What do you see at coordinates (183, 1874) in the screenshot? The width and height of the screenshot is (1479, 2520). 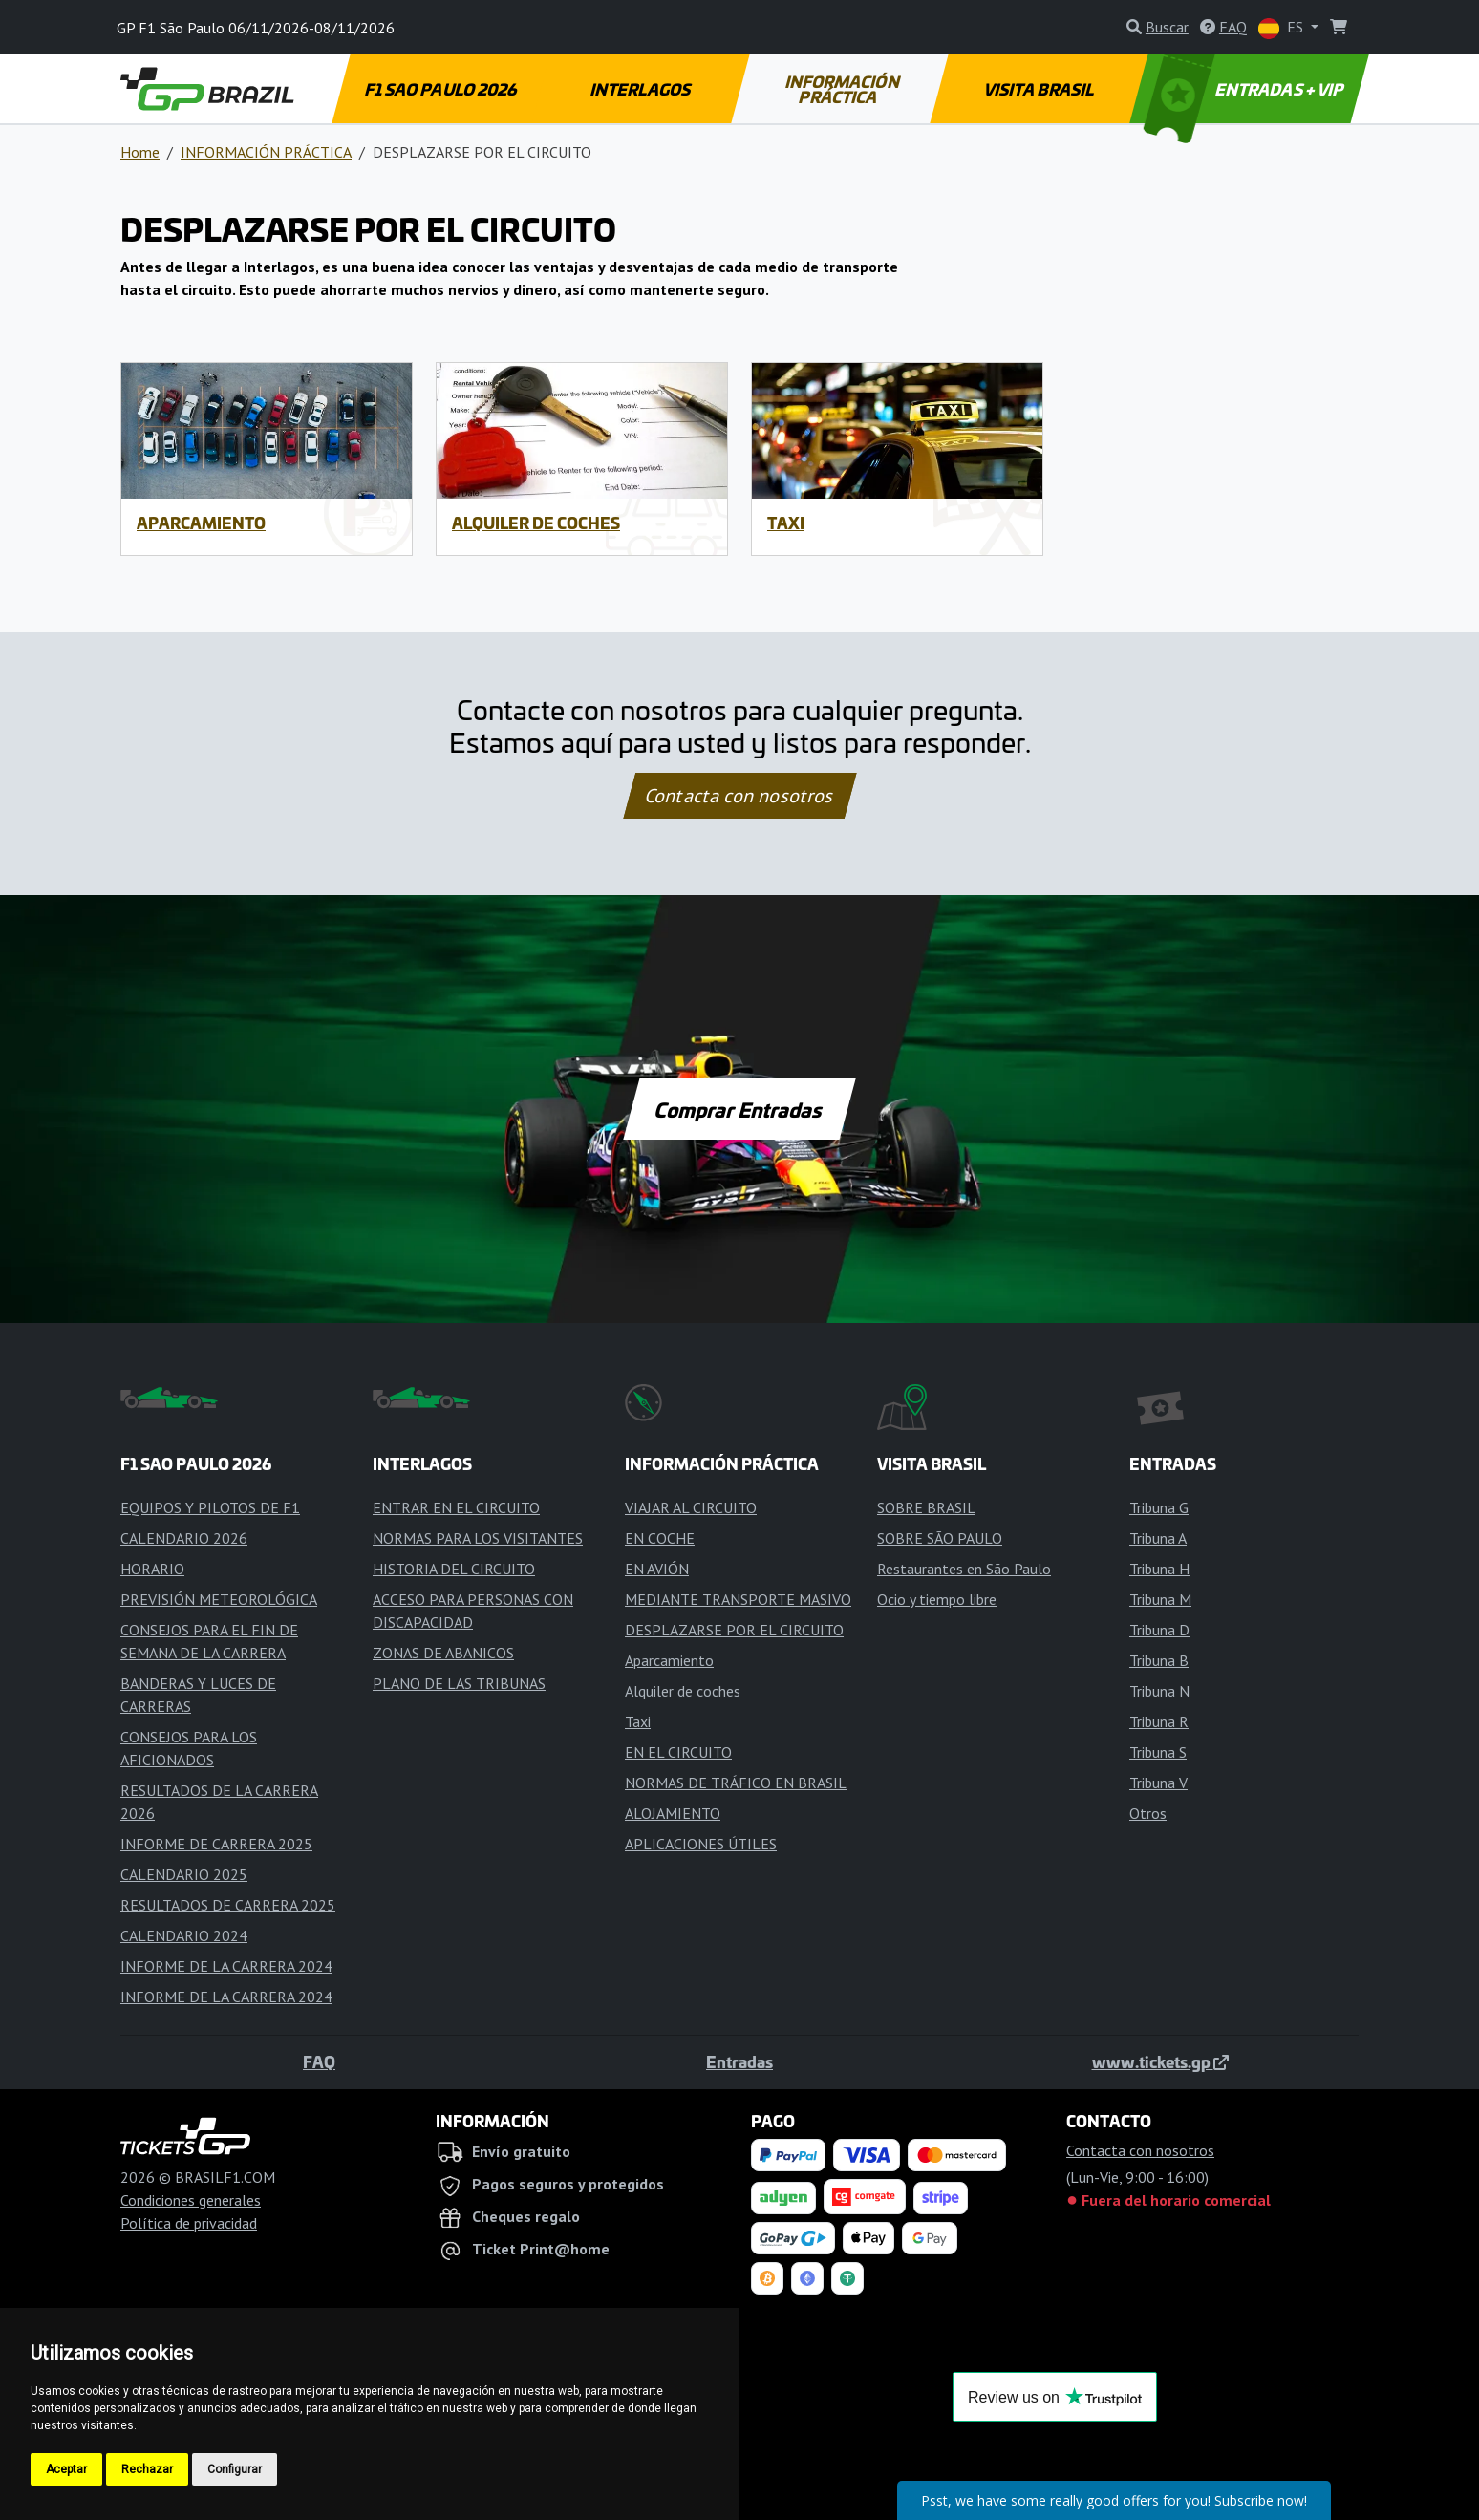 I see `CALENDARIO 2025` at bounding box center [183, 1874].